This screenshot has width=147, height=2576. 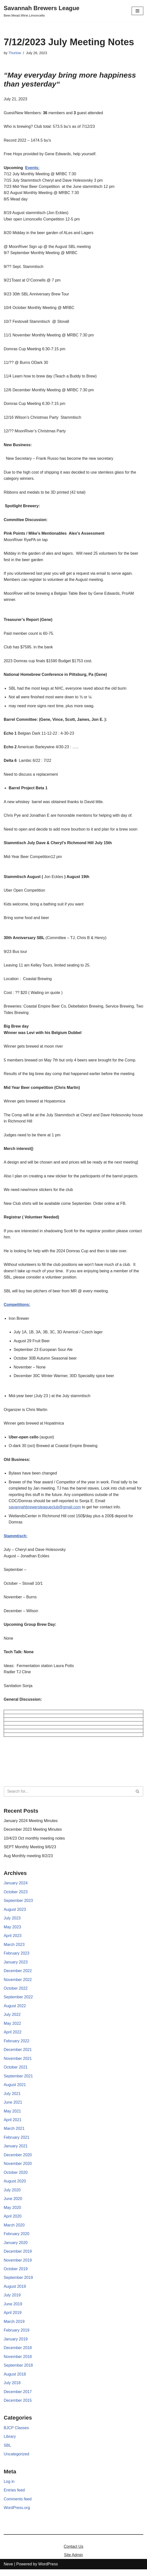 What do you see at coordinates (33, 1834) in the screenshot?
I see `December 2023 Meeting Minutes` at bounding box center [33, 1834].